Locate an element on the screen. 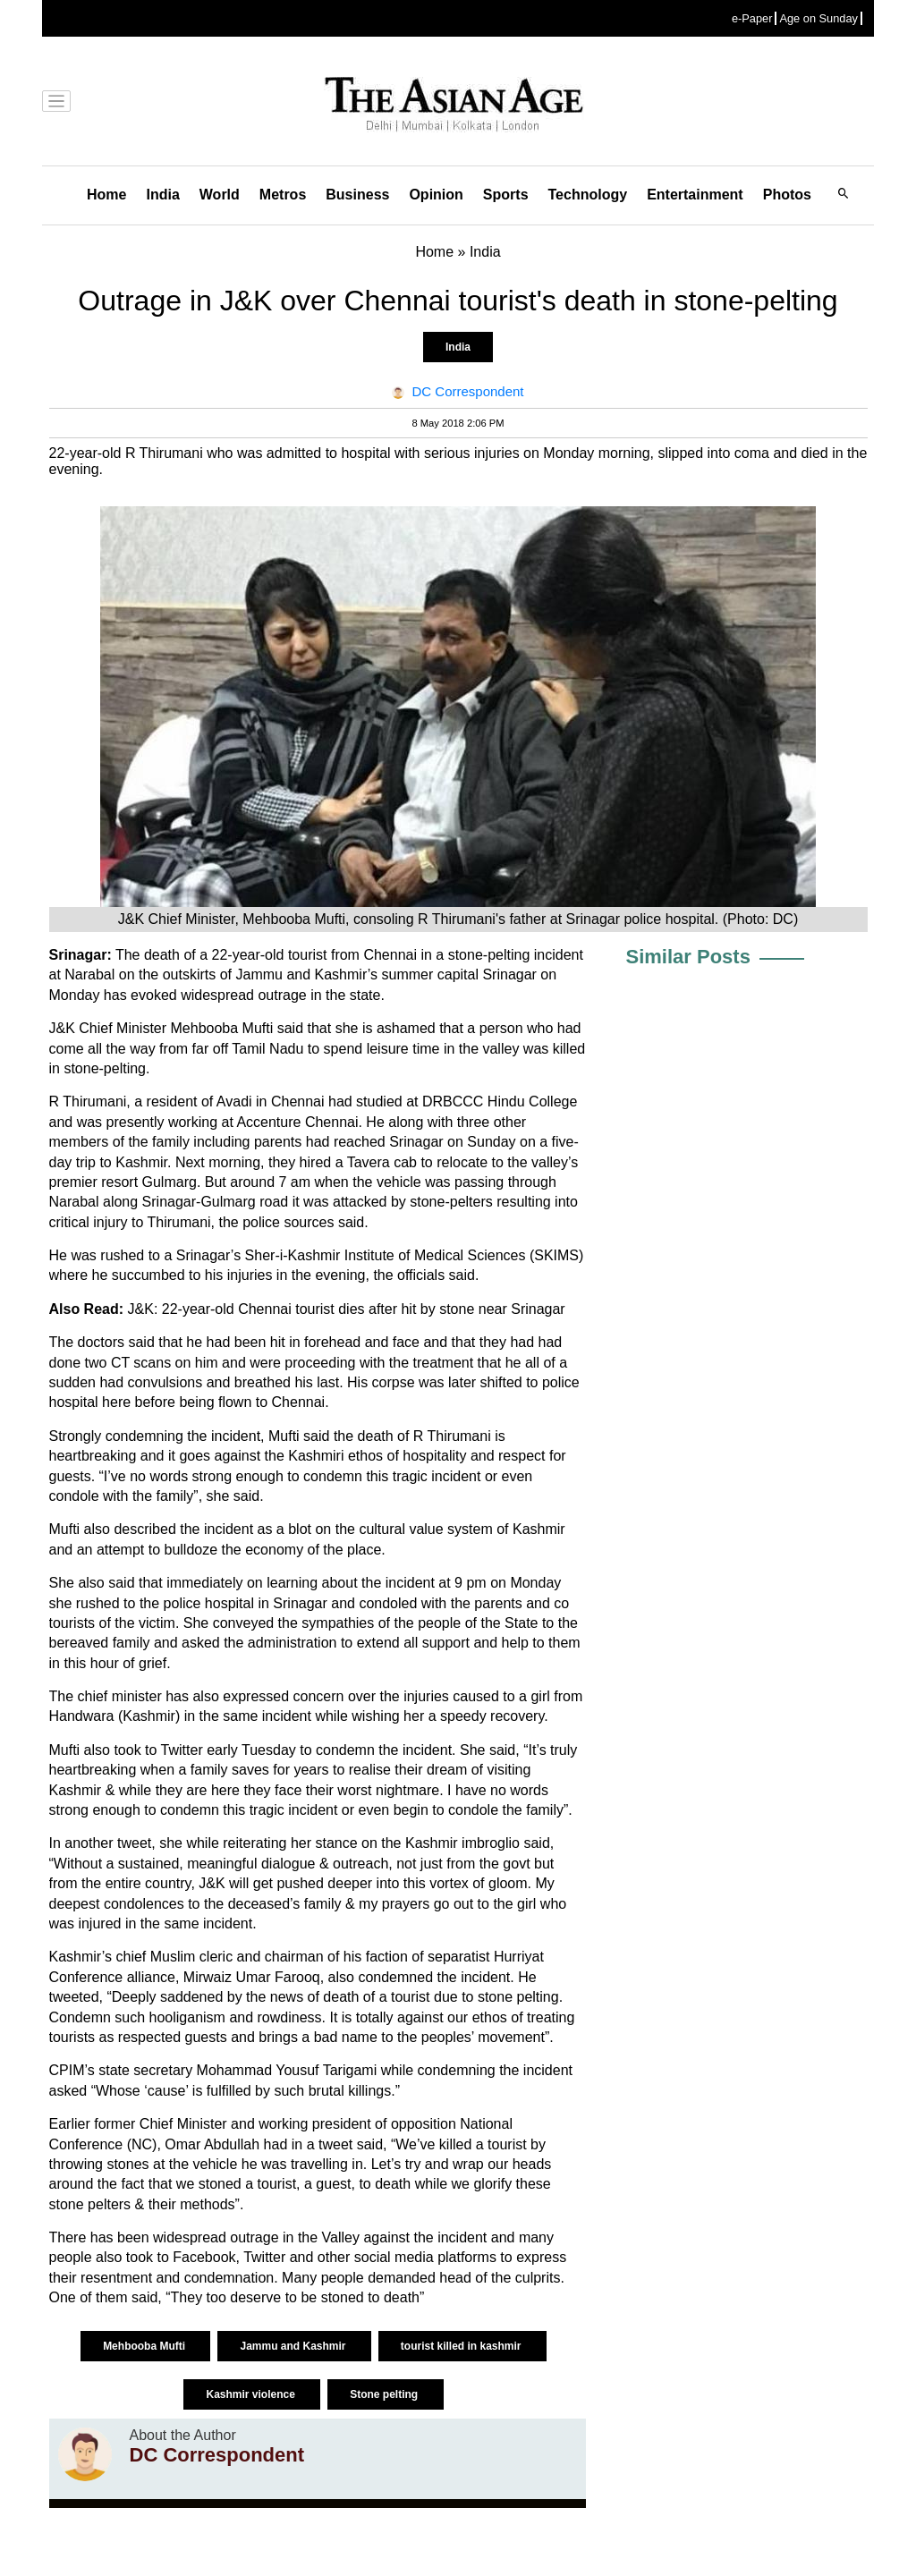 The image size is (916, 2576). Similar Posts is located at coordinates (688, 956).